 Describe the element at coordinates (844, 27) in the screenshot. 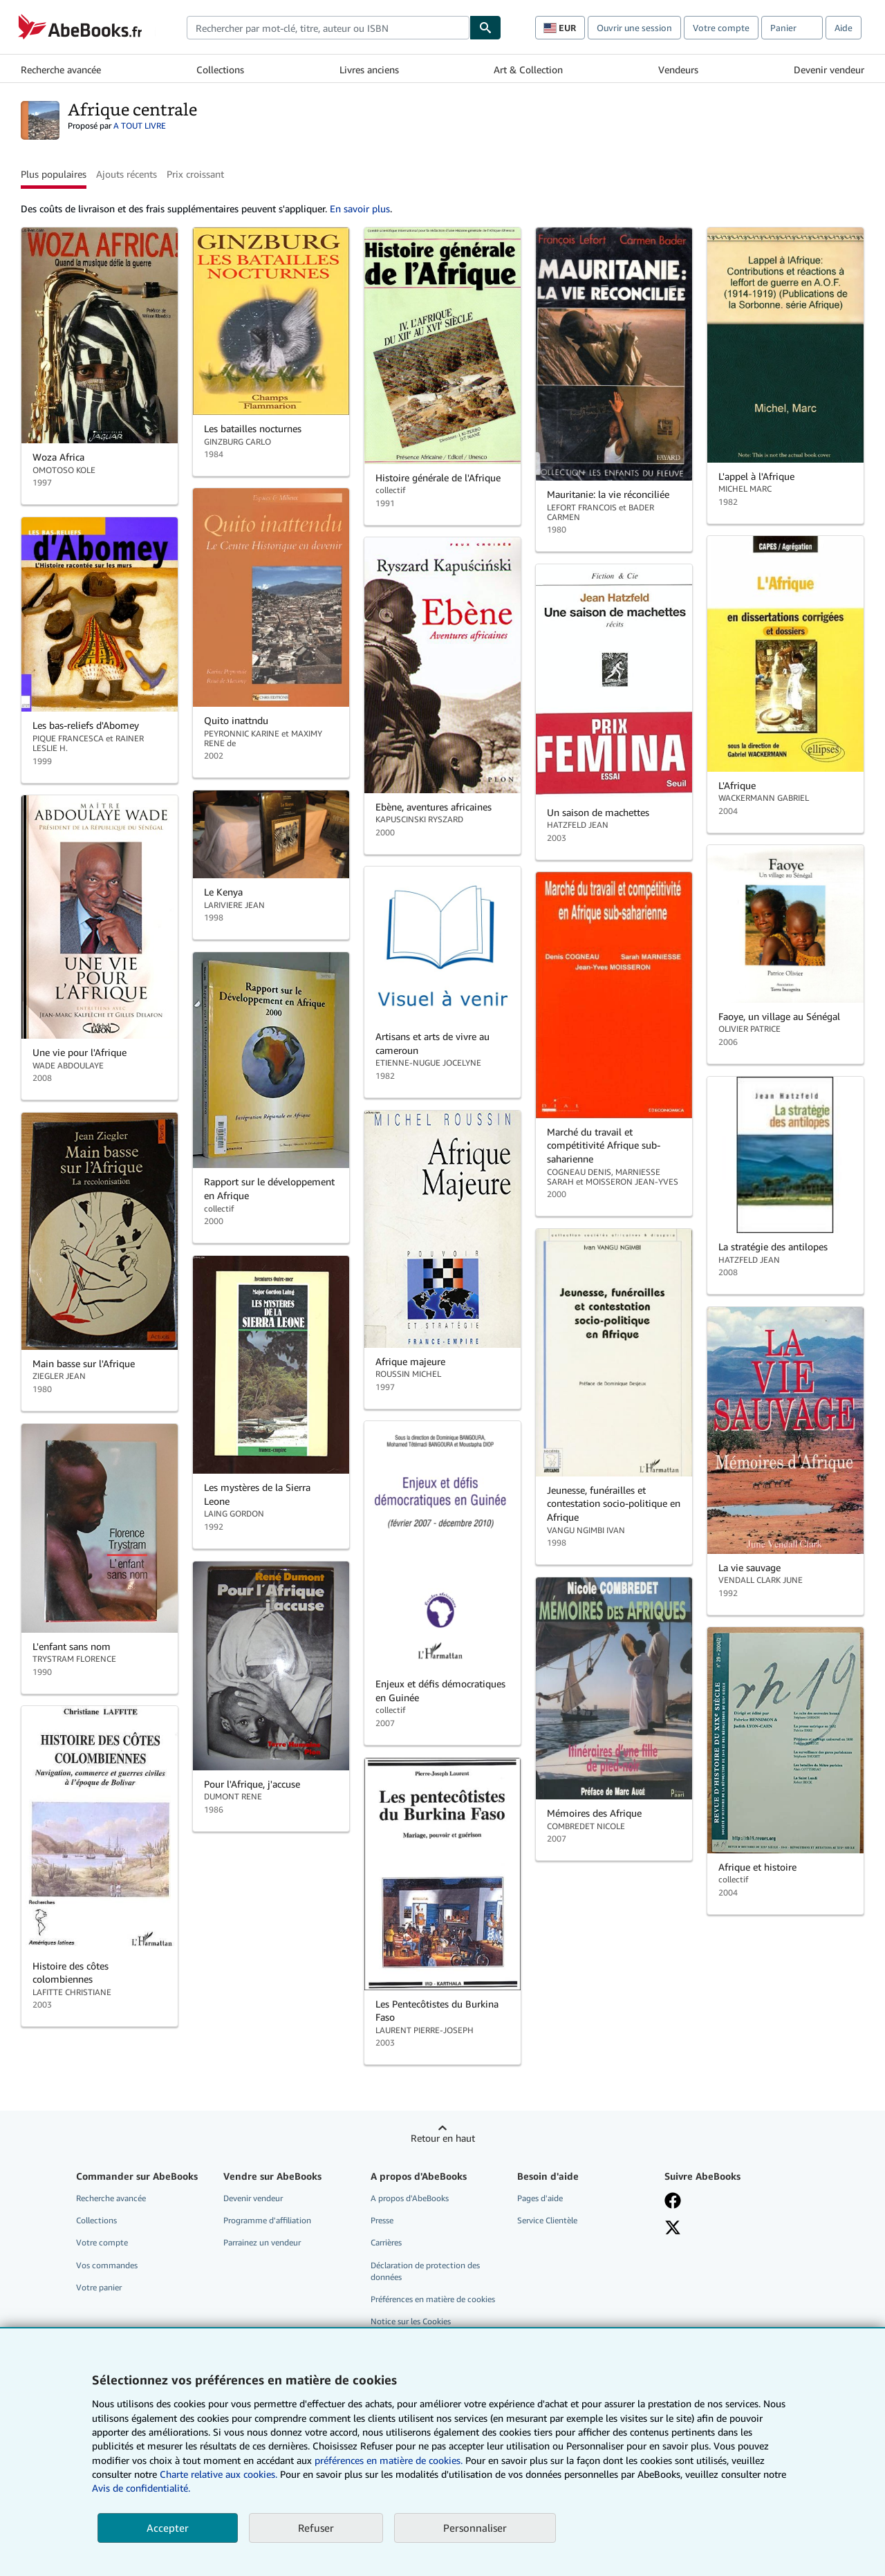

I see `Aide` at that location.